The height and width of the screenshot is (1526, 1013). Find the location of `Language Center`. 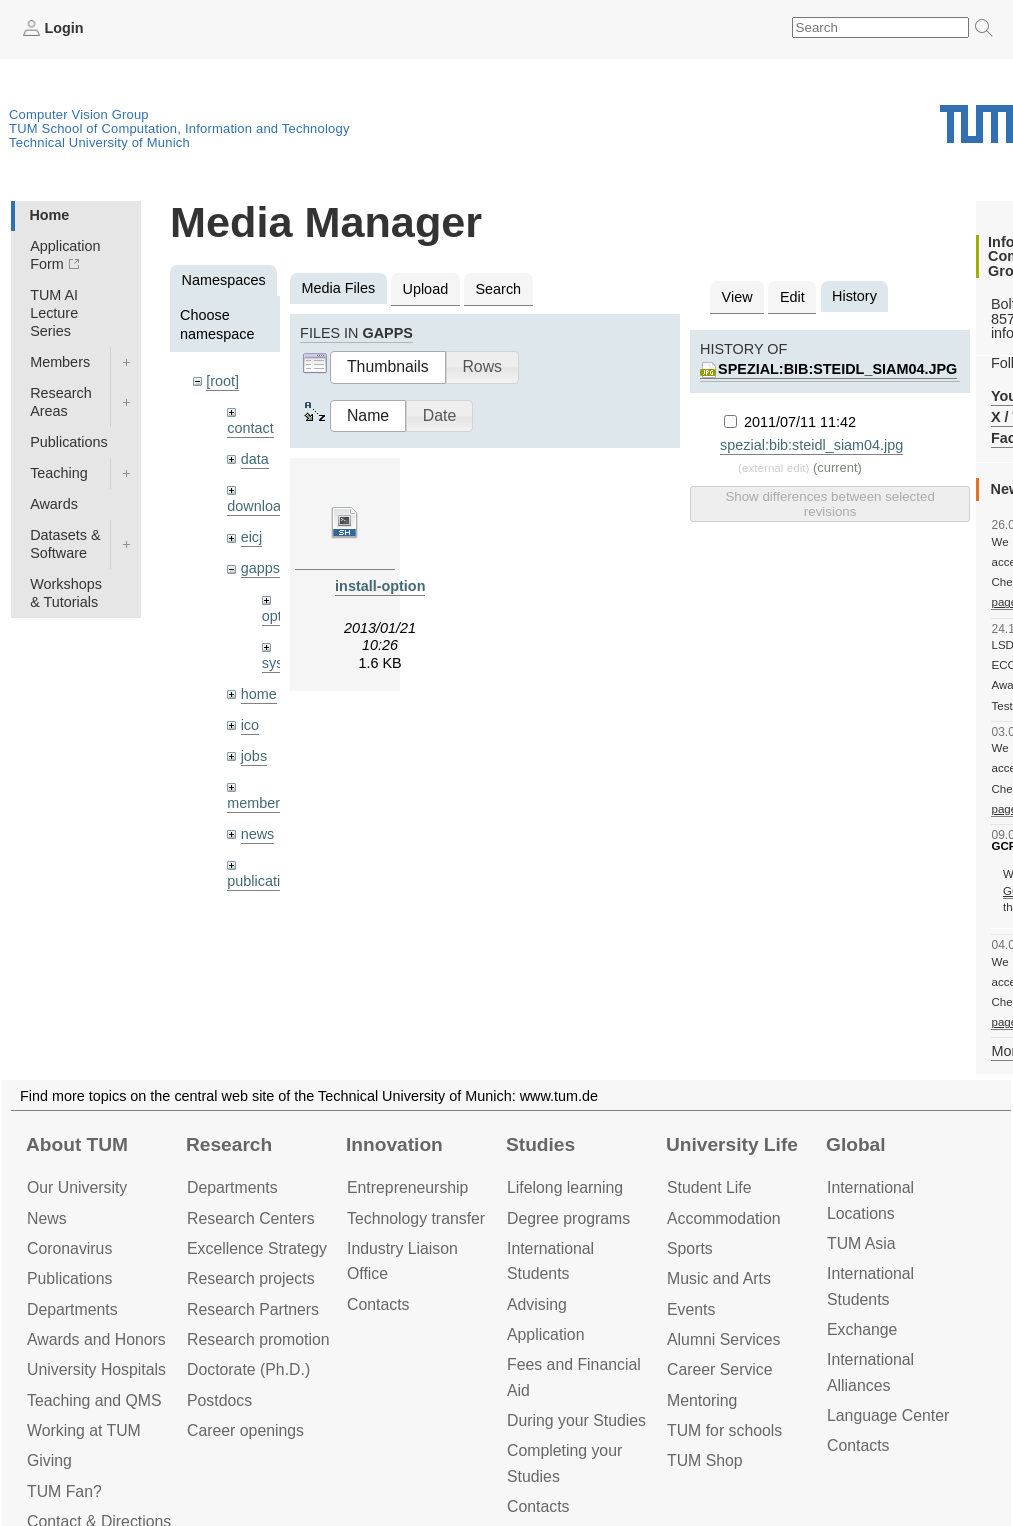

Language Center is located at coordinates (888, 1415).